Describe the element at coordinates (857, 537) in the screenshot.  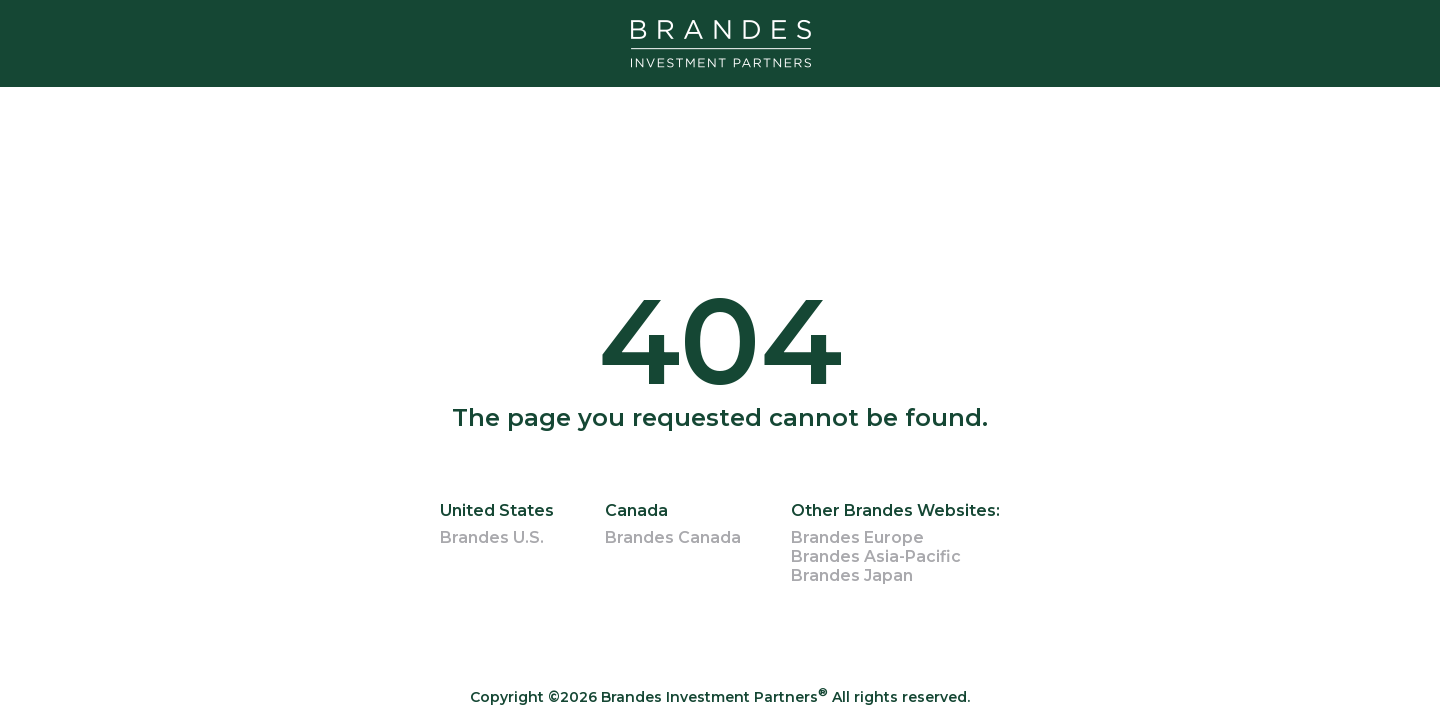
I see `Brandes Europe` at that location.